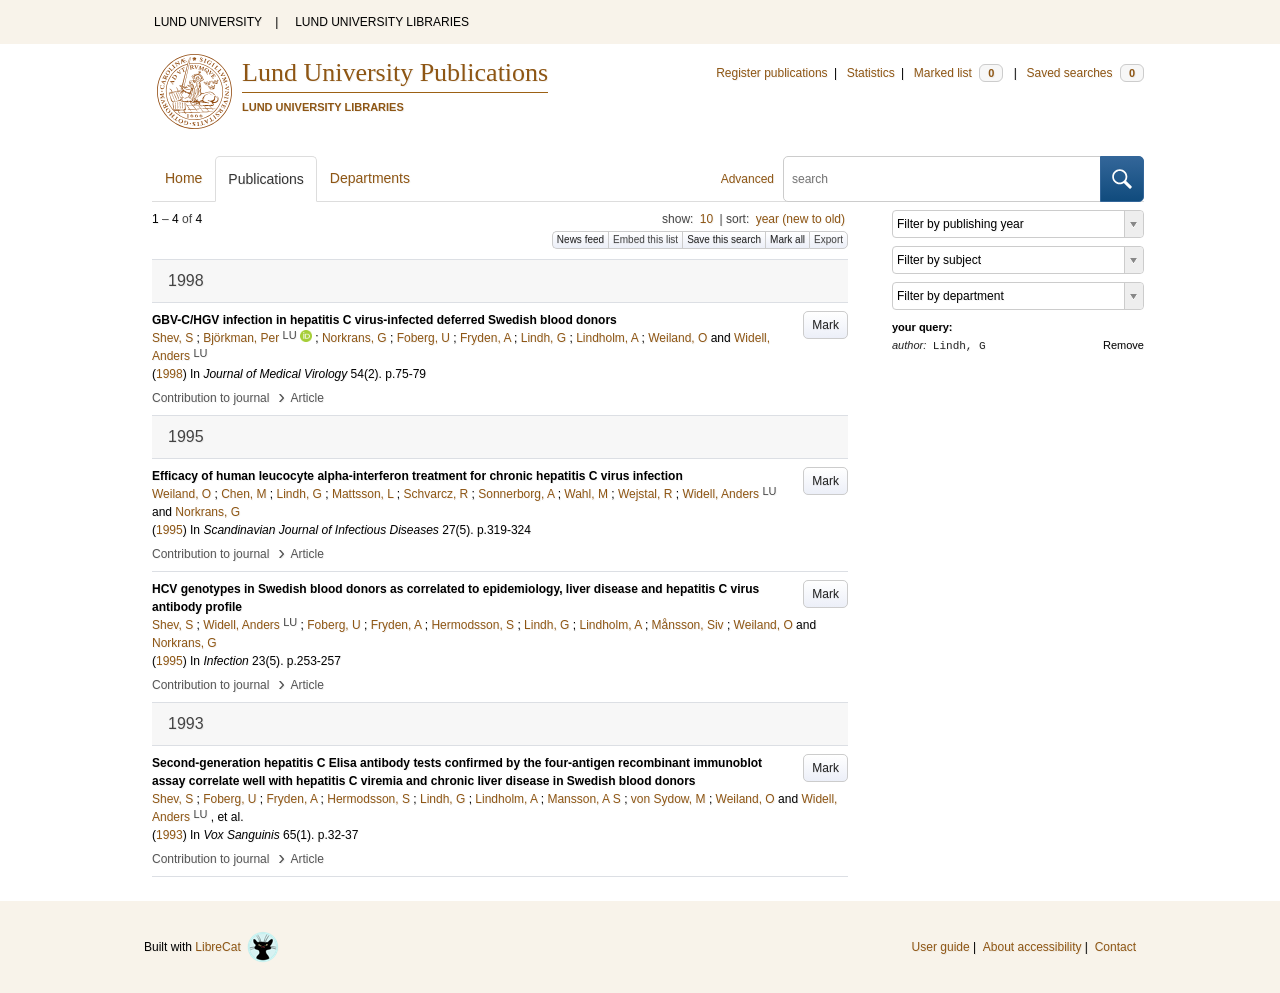 The width and height of the screenshot is (1280, 993). What do you see at coordinates (417, 476) in the screenshot?
I see `Efficacy of human leucocyte alpha-interferon treatment for chronic hepatitis C virus infection` at bounding box center [417, 476].